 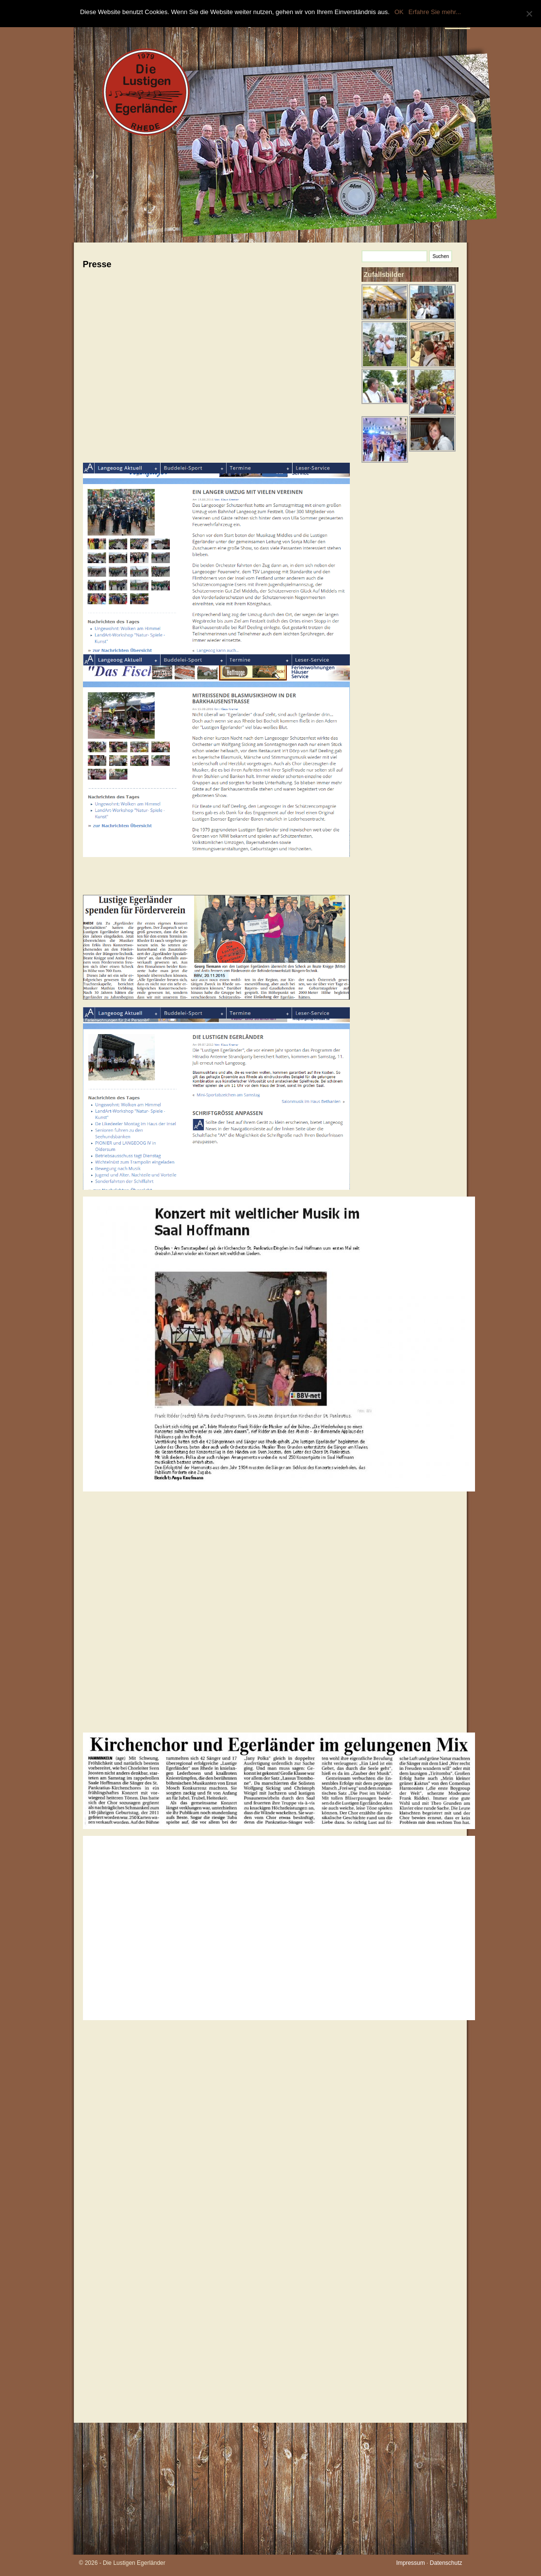 What do you see at coordinates (435, 12) in the screenshot?
I see `Erfahre Sie mehr...` at bounding box center [435, 12].